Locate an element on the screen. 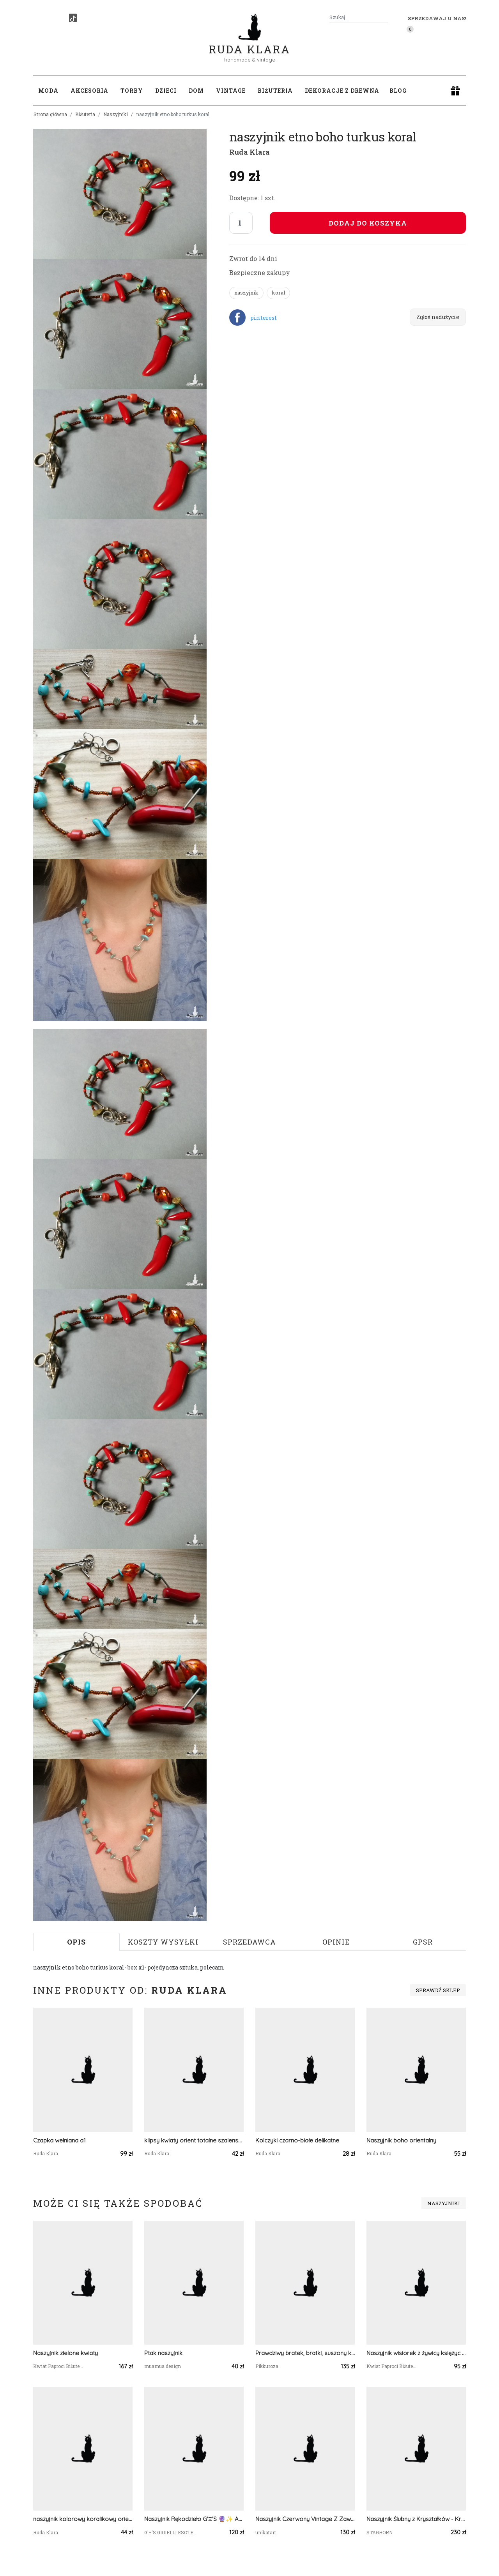  Dzieci [button] is located at coordinates (166, 90).